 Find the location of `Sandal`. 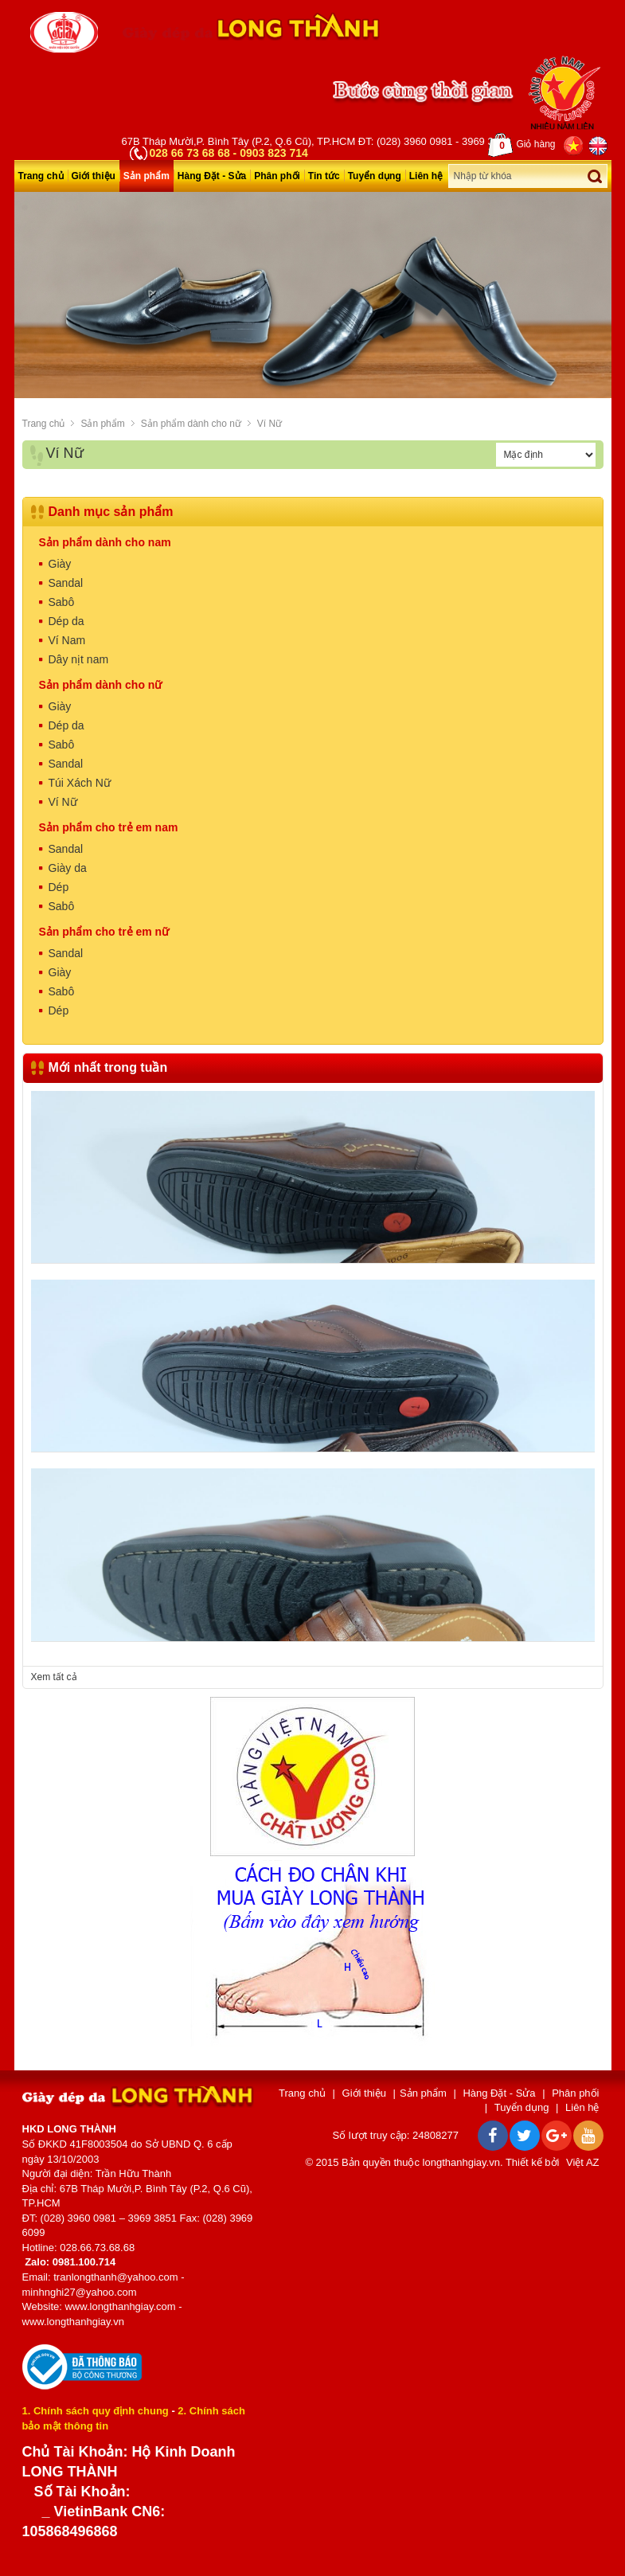

Sandal is located at coordinates (66, 583).